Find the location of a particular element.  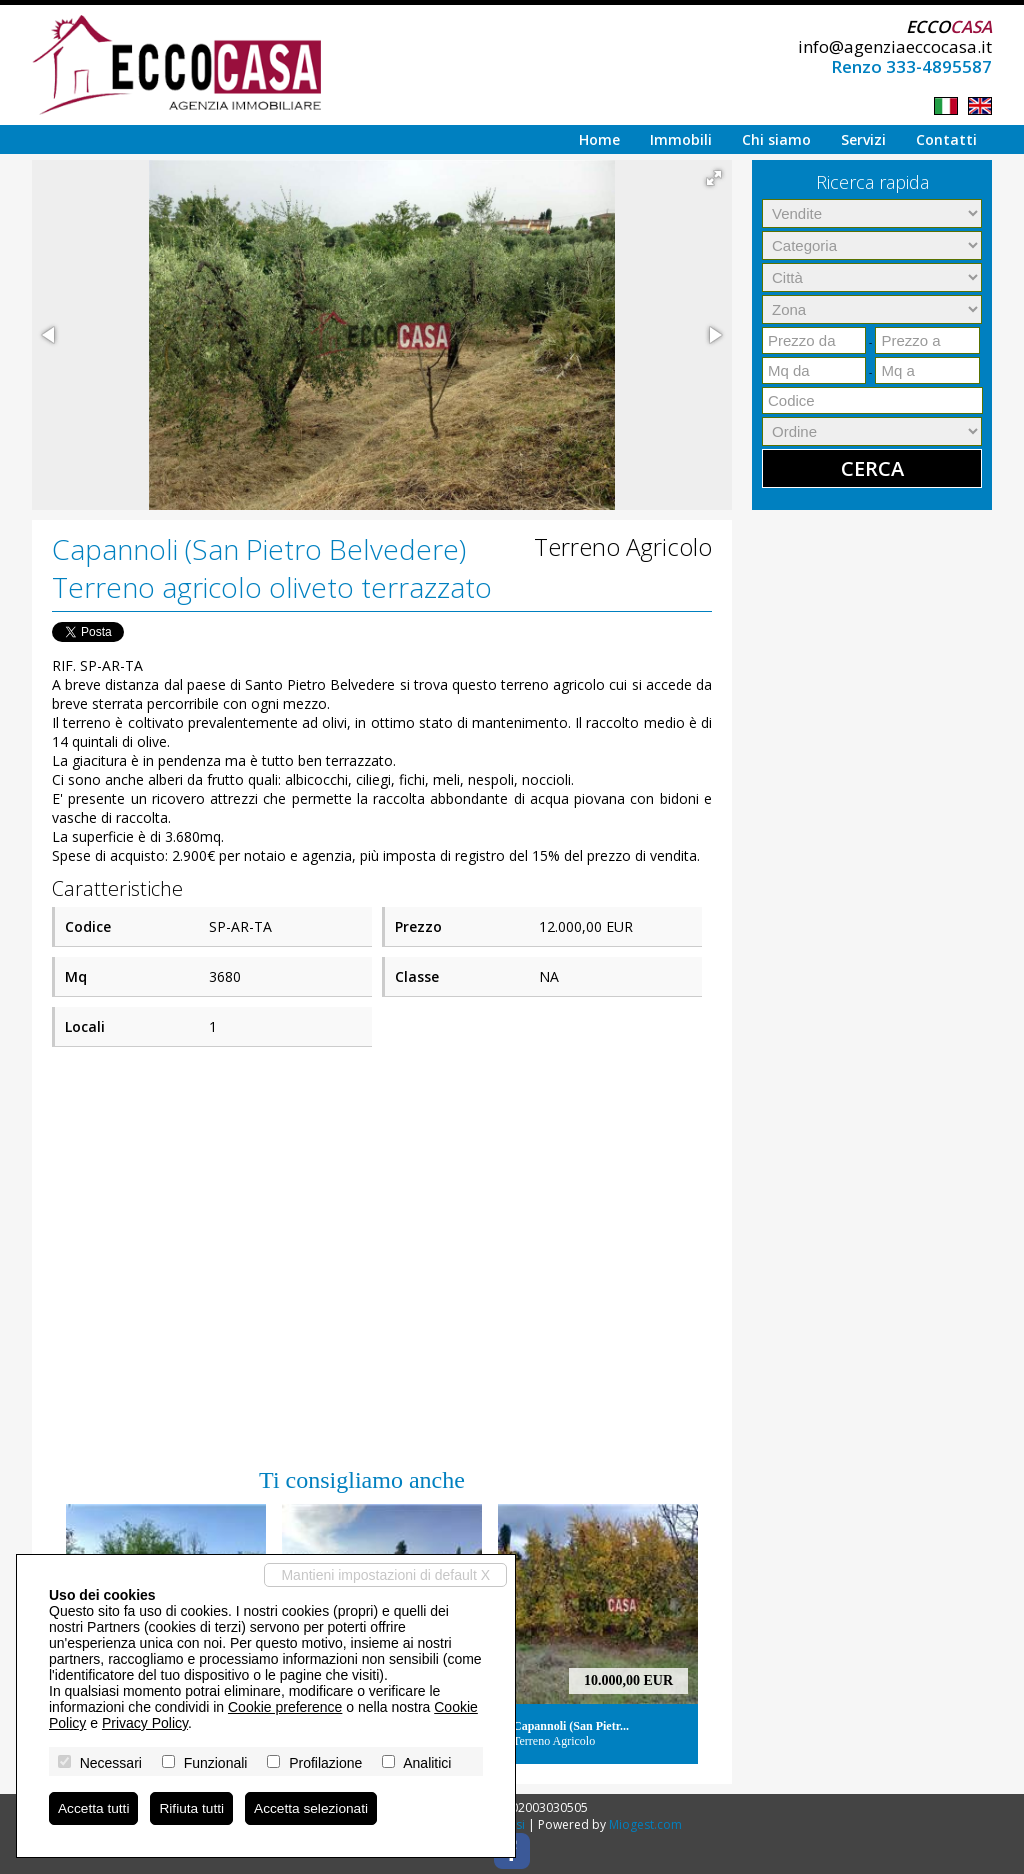

Chi siamo is located at coordinates (776, 139).